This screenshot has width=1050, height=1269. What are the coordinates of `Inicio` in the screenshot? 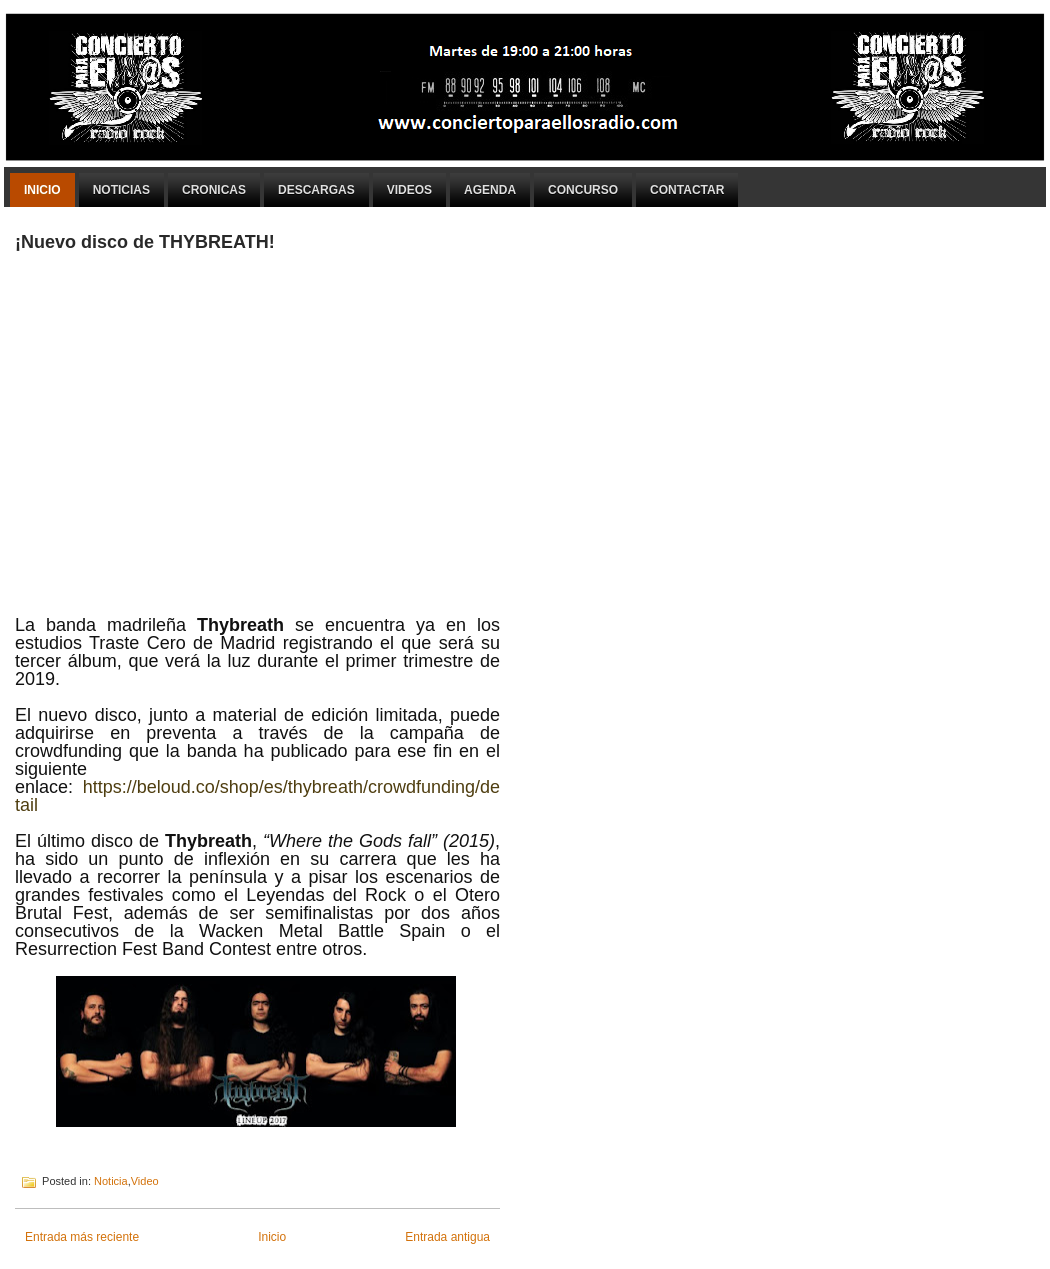 It's located at (42, 190).